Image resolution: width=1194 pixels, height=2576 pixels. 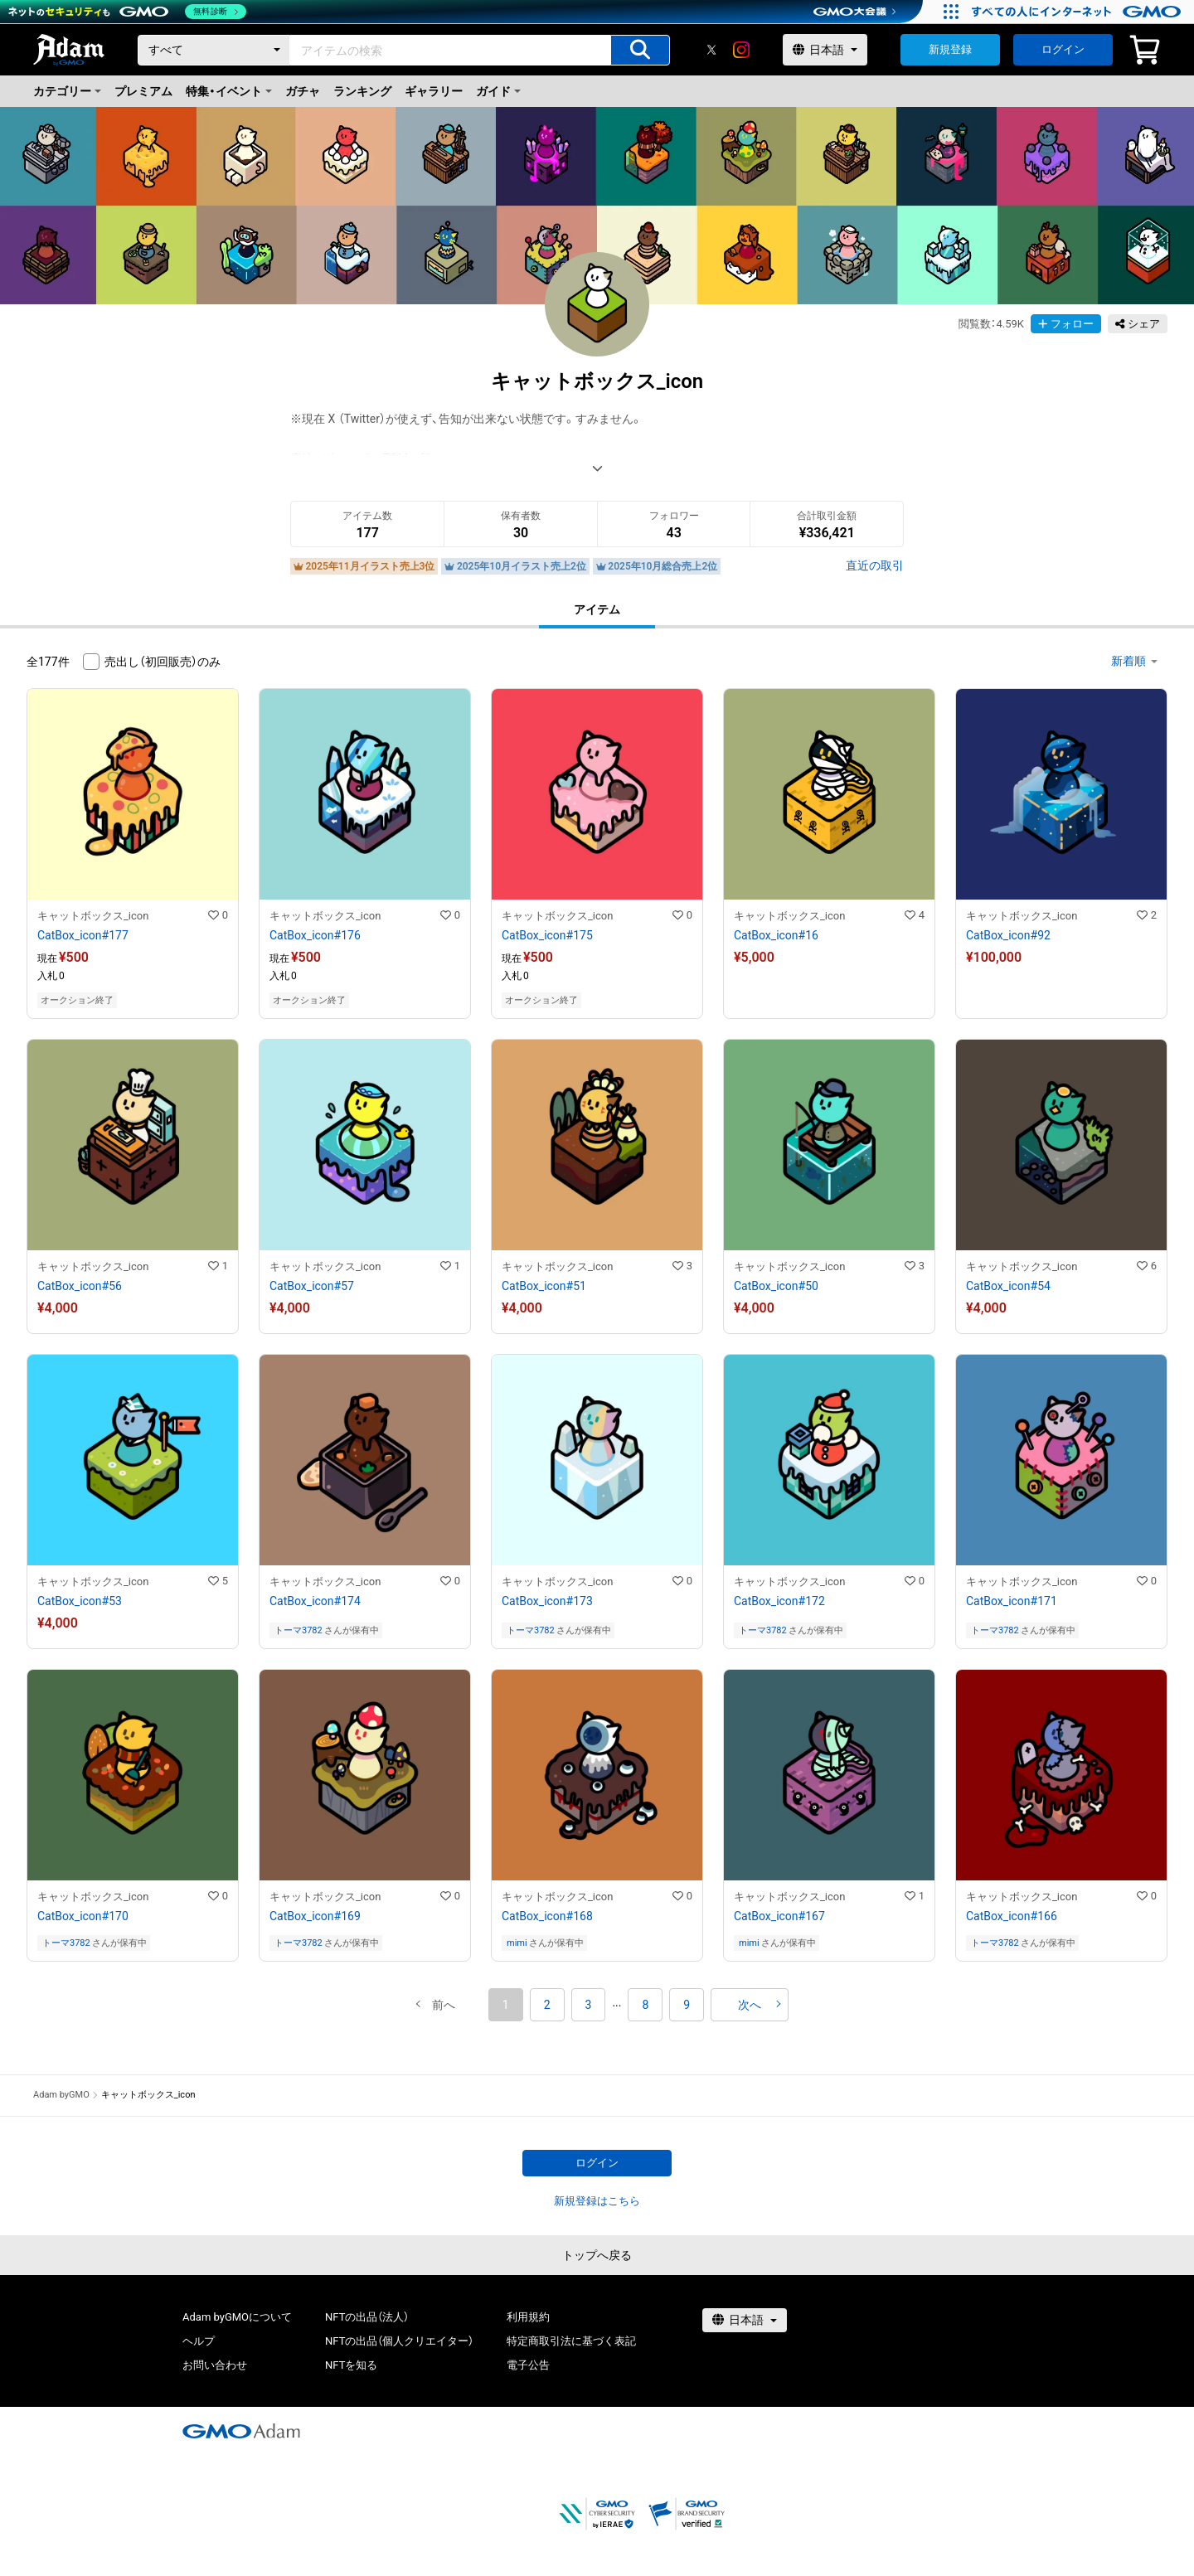 What do you see at coordinates (1011, 1601) in the screenshot?
I see `CatBox_icon#171` at bounding box center [1011, 1601].